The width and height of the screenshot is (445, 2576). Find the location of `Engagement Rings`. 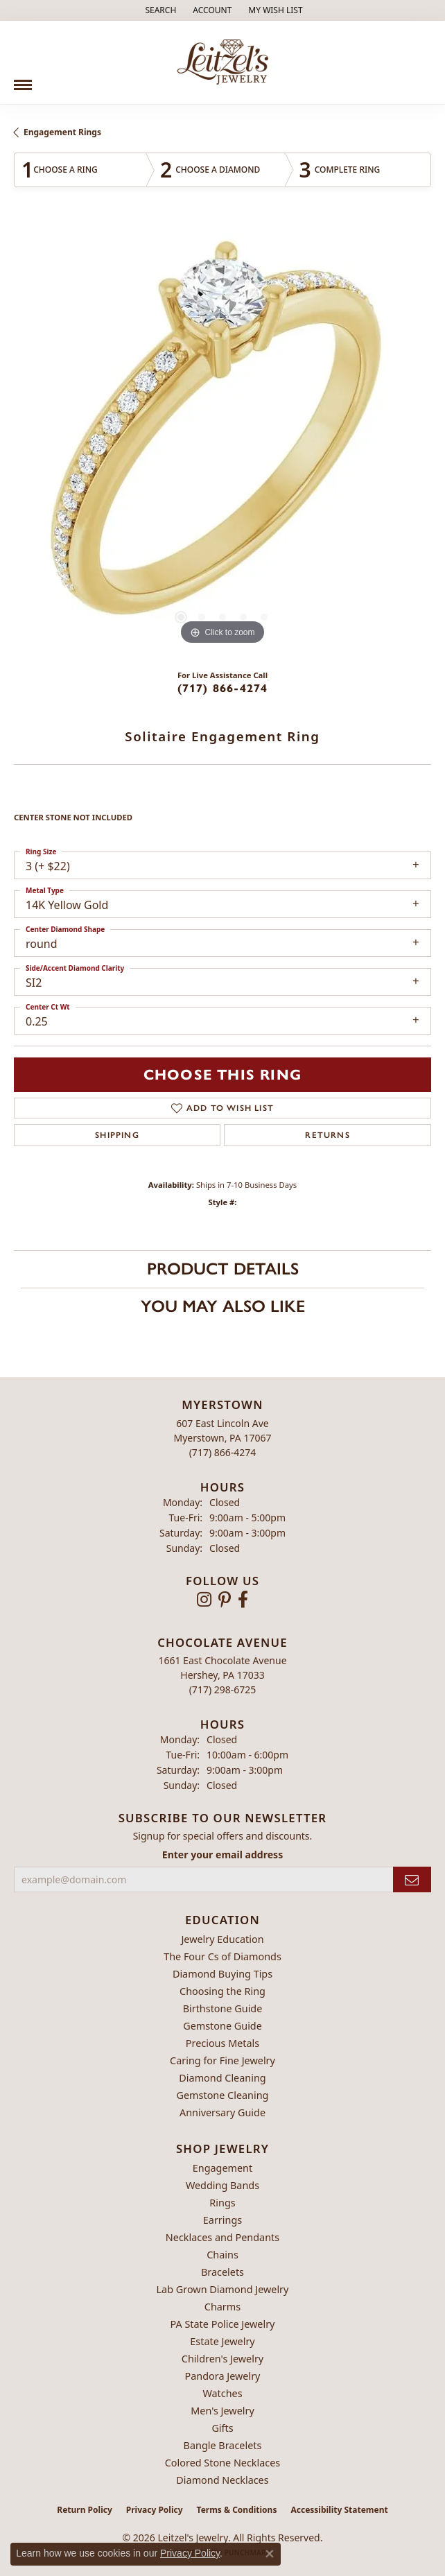

Engagement Rings is located at coordinates (62, 132).